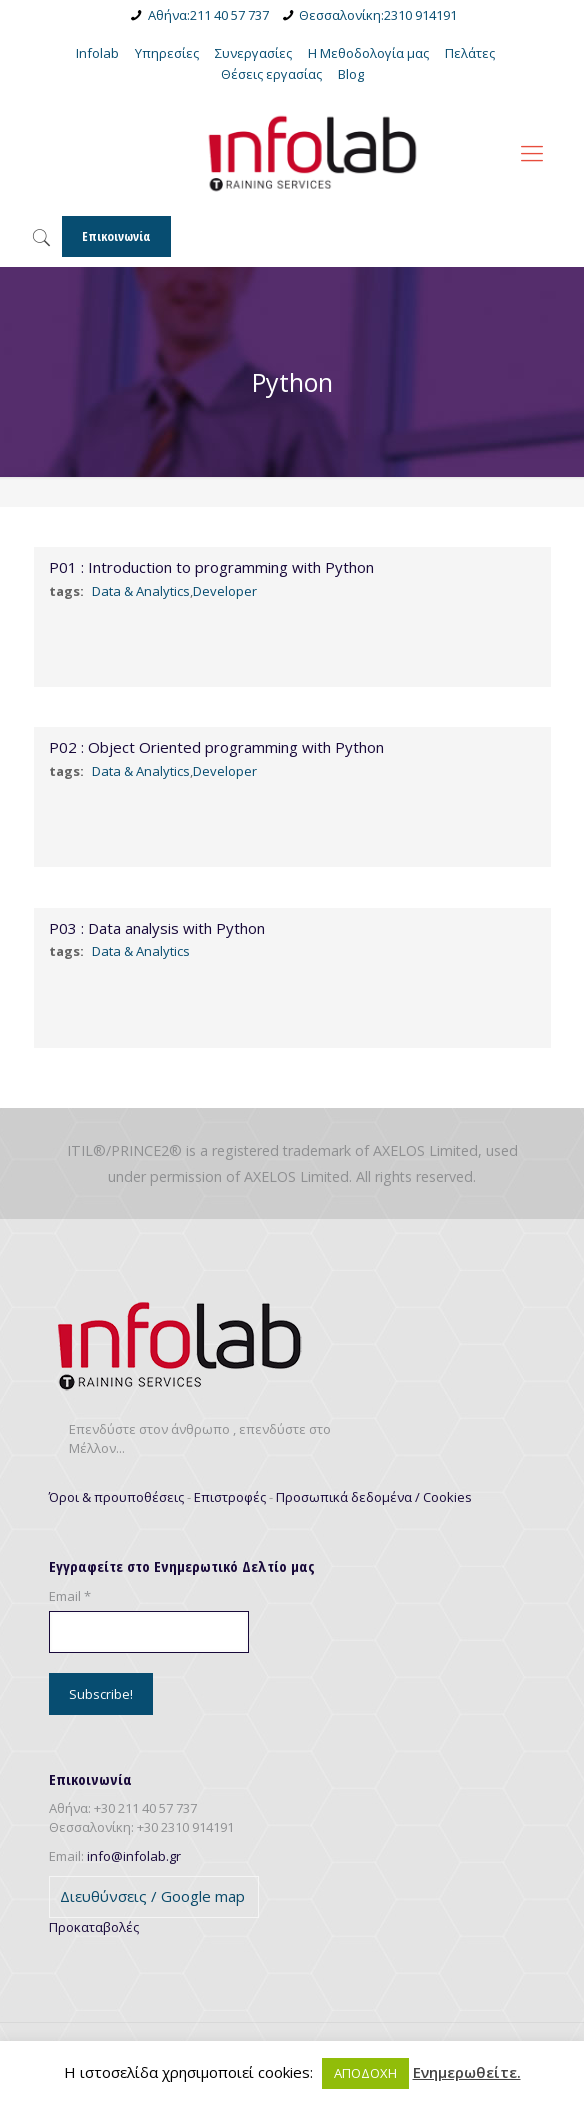  I want to click on Developer, so click(225, 591).